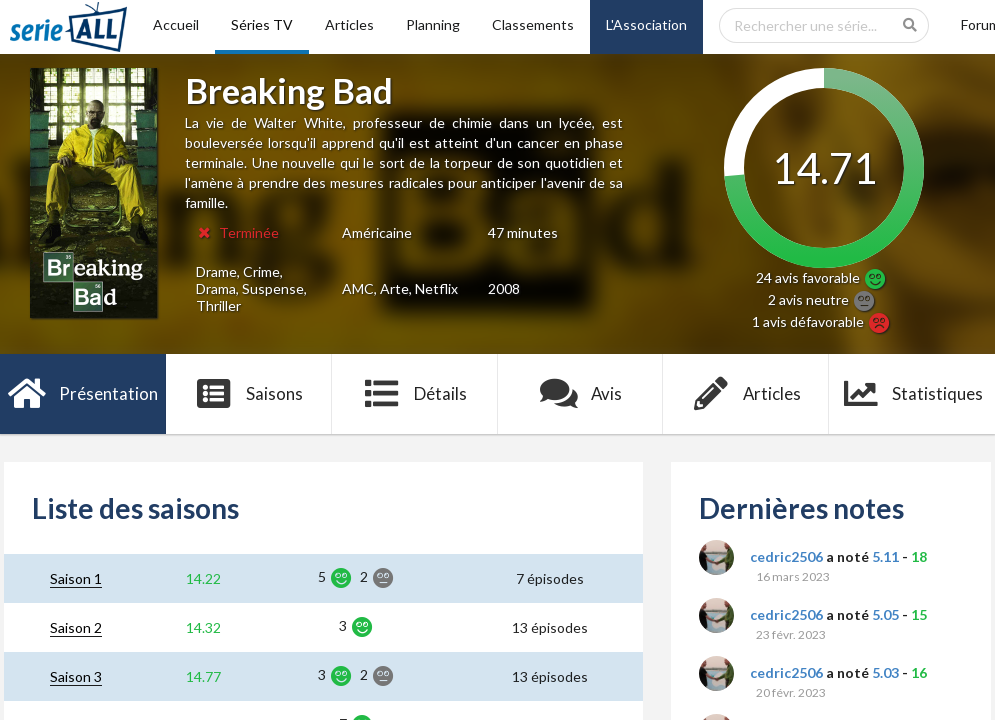 The image size is (995, 720). Describe the element at coordinates (580, 394) in the screenshot. I see `Avis` at that location.